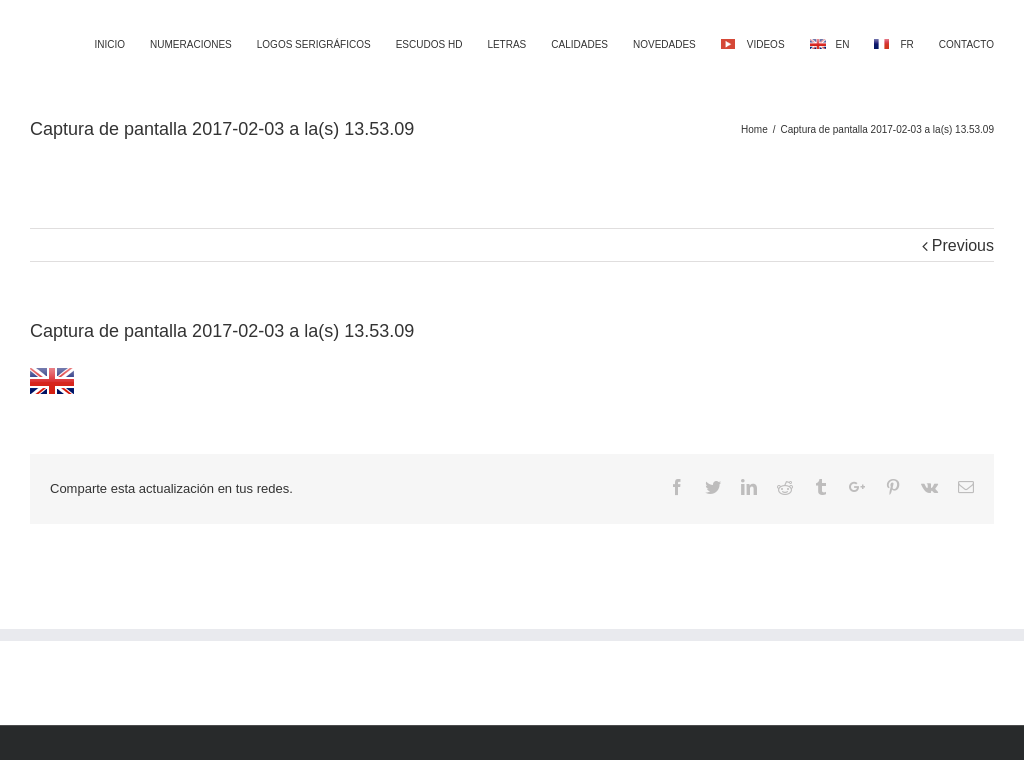  What do you see at coordinates (963, 245) in the screenshot?
I see `Previous` at bounding box center [963, 245].